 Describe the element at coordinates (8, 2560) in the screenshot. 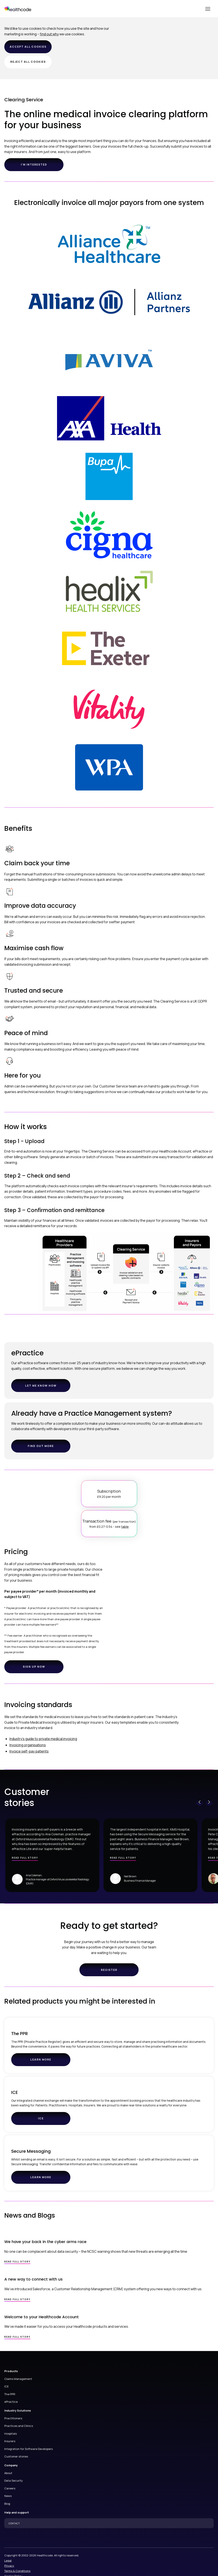

I see `Legal` at that location.